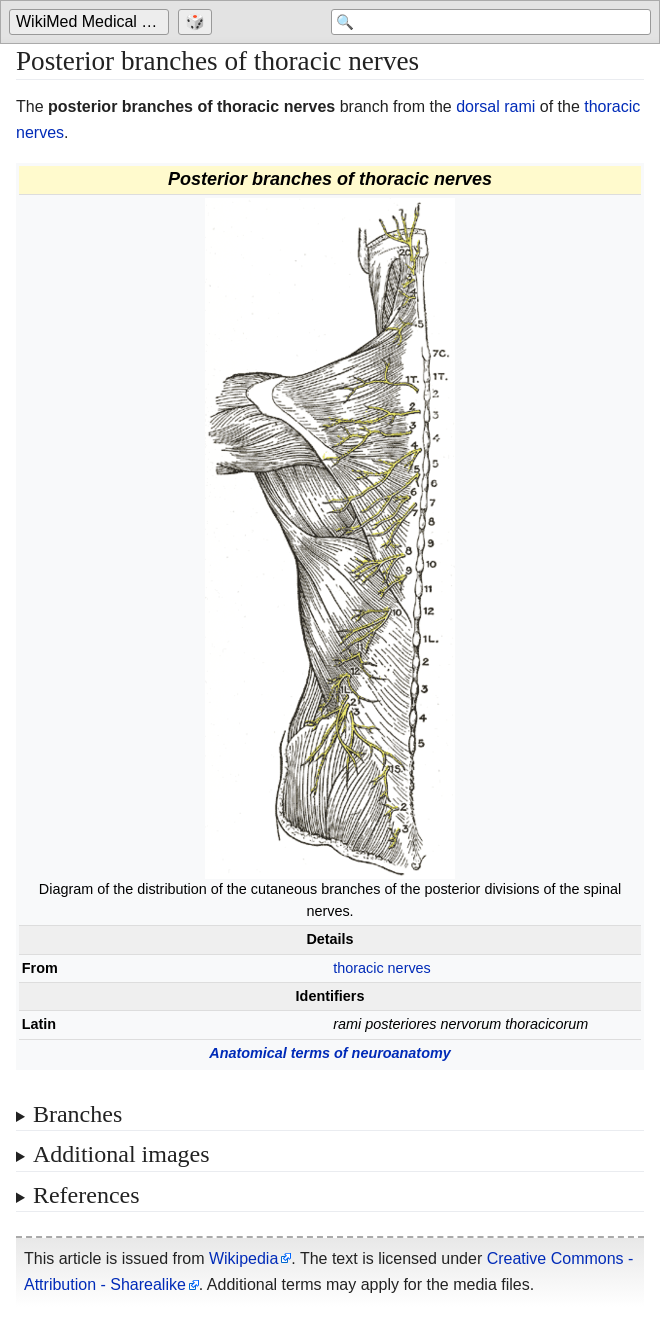 The width and height of the screenshot is (660, 1339). What do you see at coordinates (330, 1053) in the screenshot?
I see `Anatomical terms of neuroanatomy` at bounding box center [330, 1053].